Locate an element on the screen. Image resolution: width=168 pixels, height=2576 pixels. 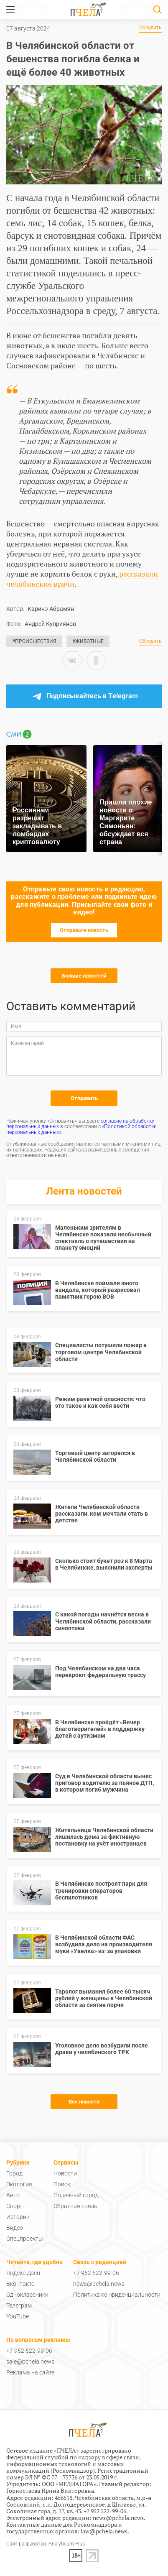
Яндекс.Дзен is located at coordinates (23, 2273).